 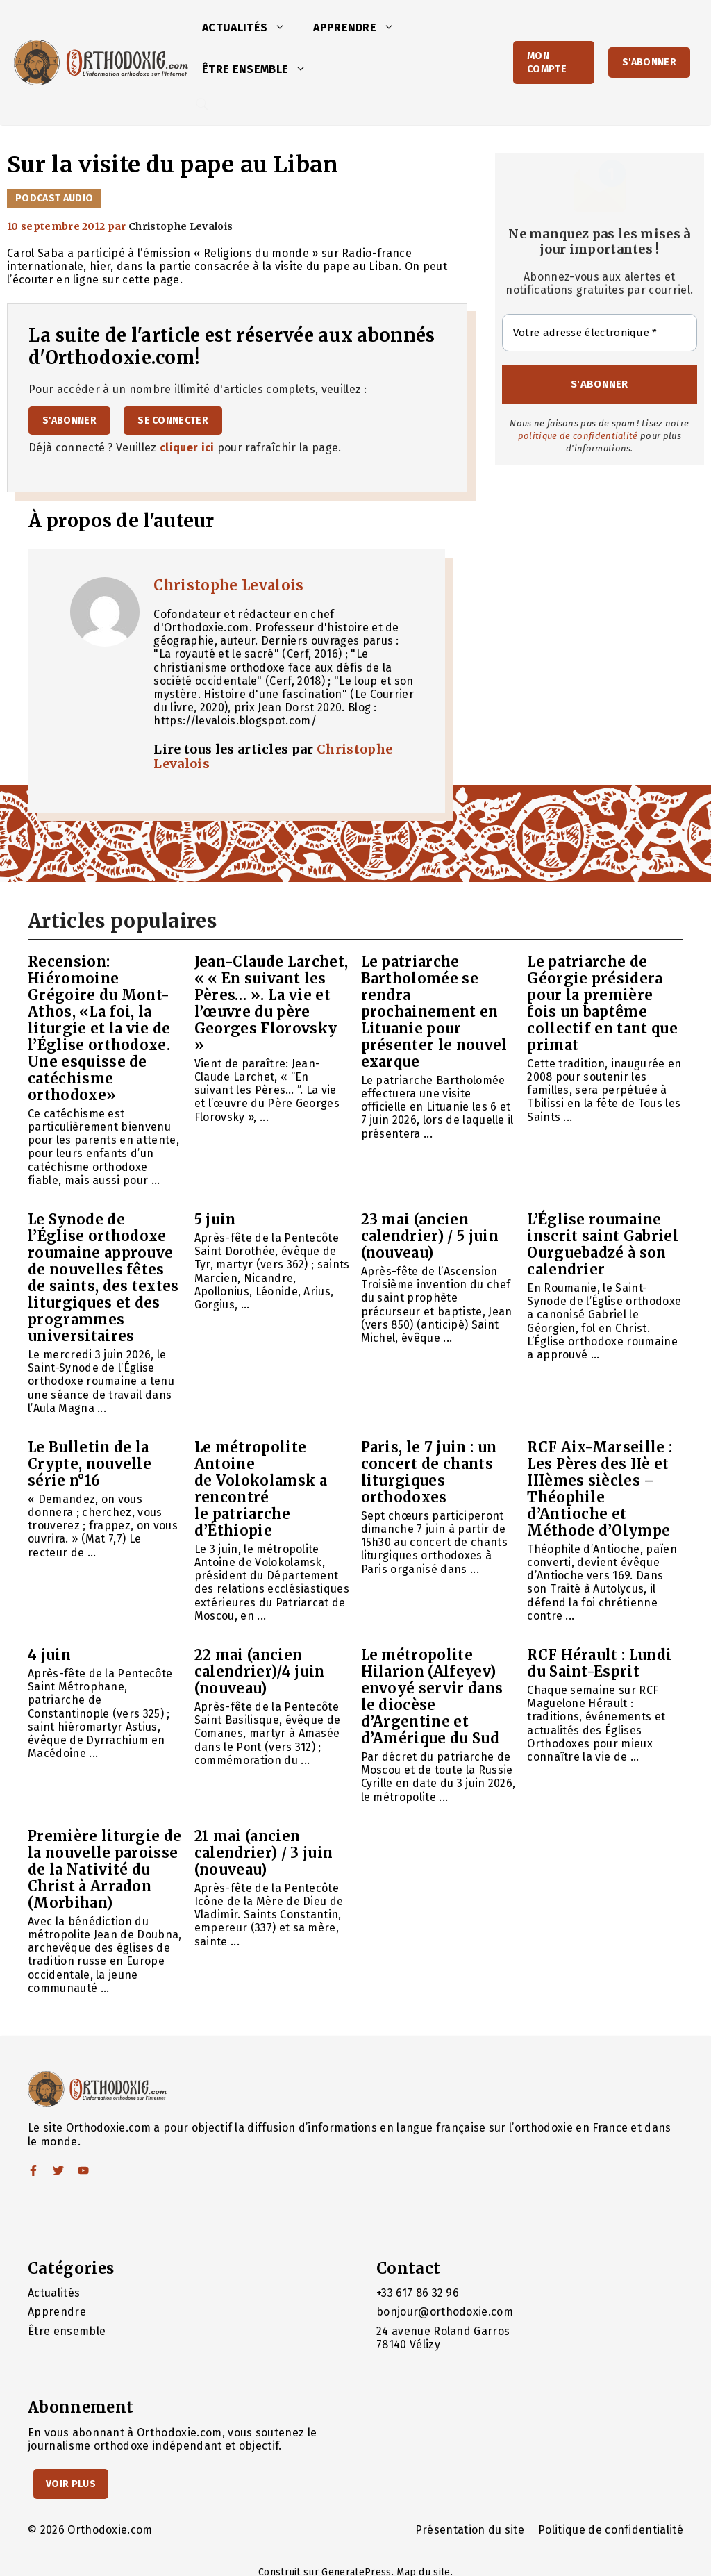 What do you see at coordinates (430, 1236) in the screenshot?
I see `23 mai (ancien calendrier) / 5 juin (nouveau)` at bounding box center [430, 1236].